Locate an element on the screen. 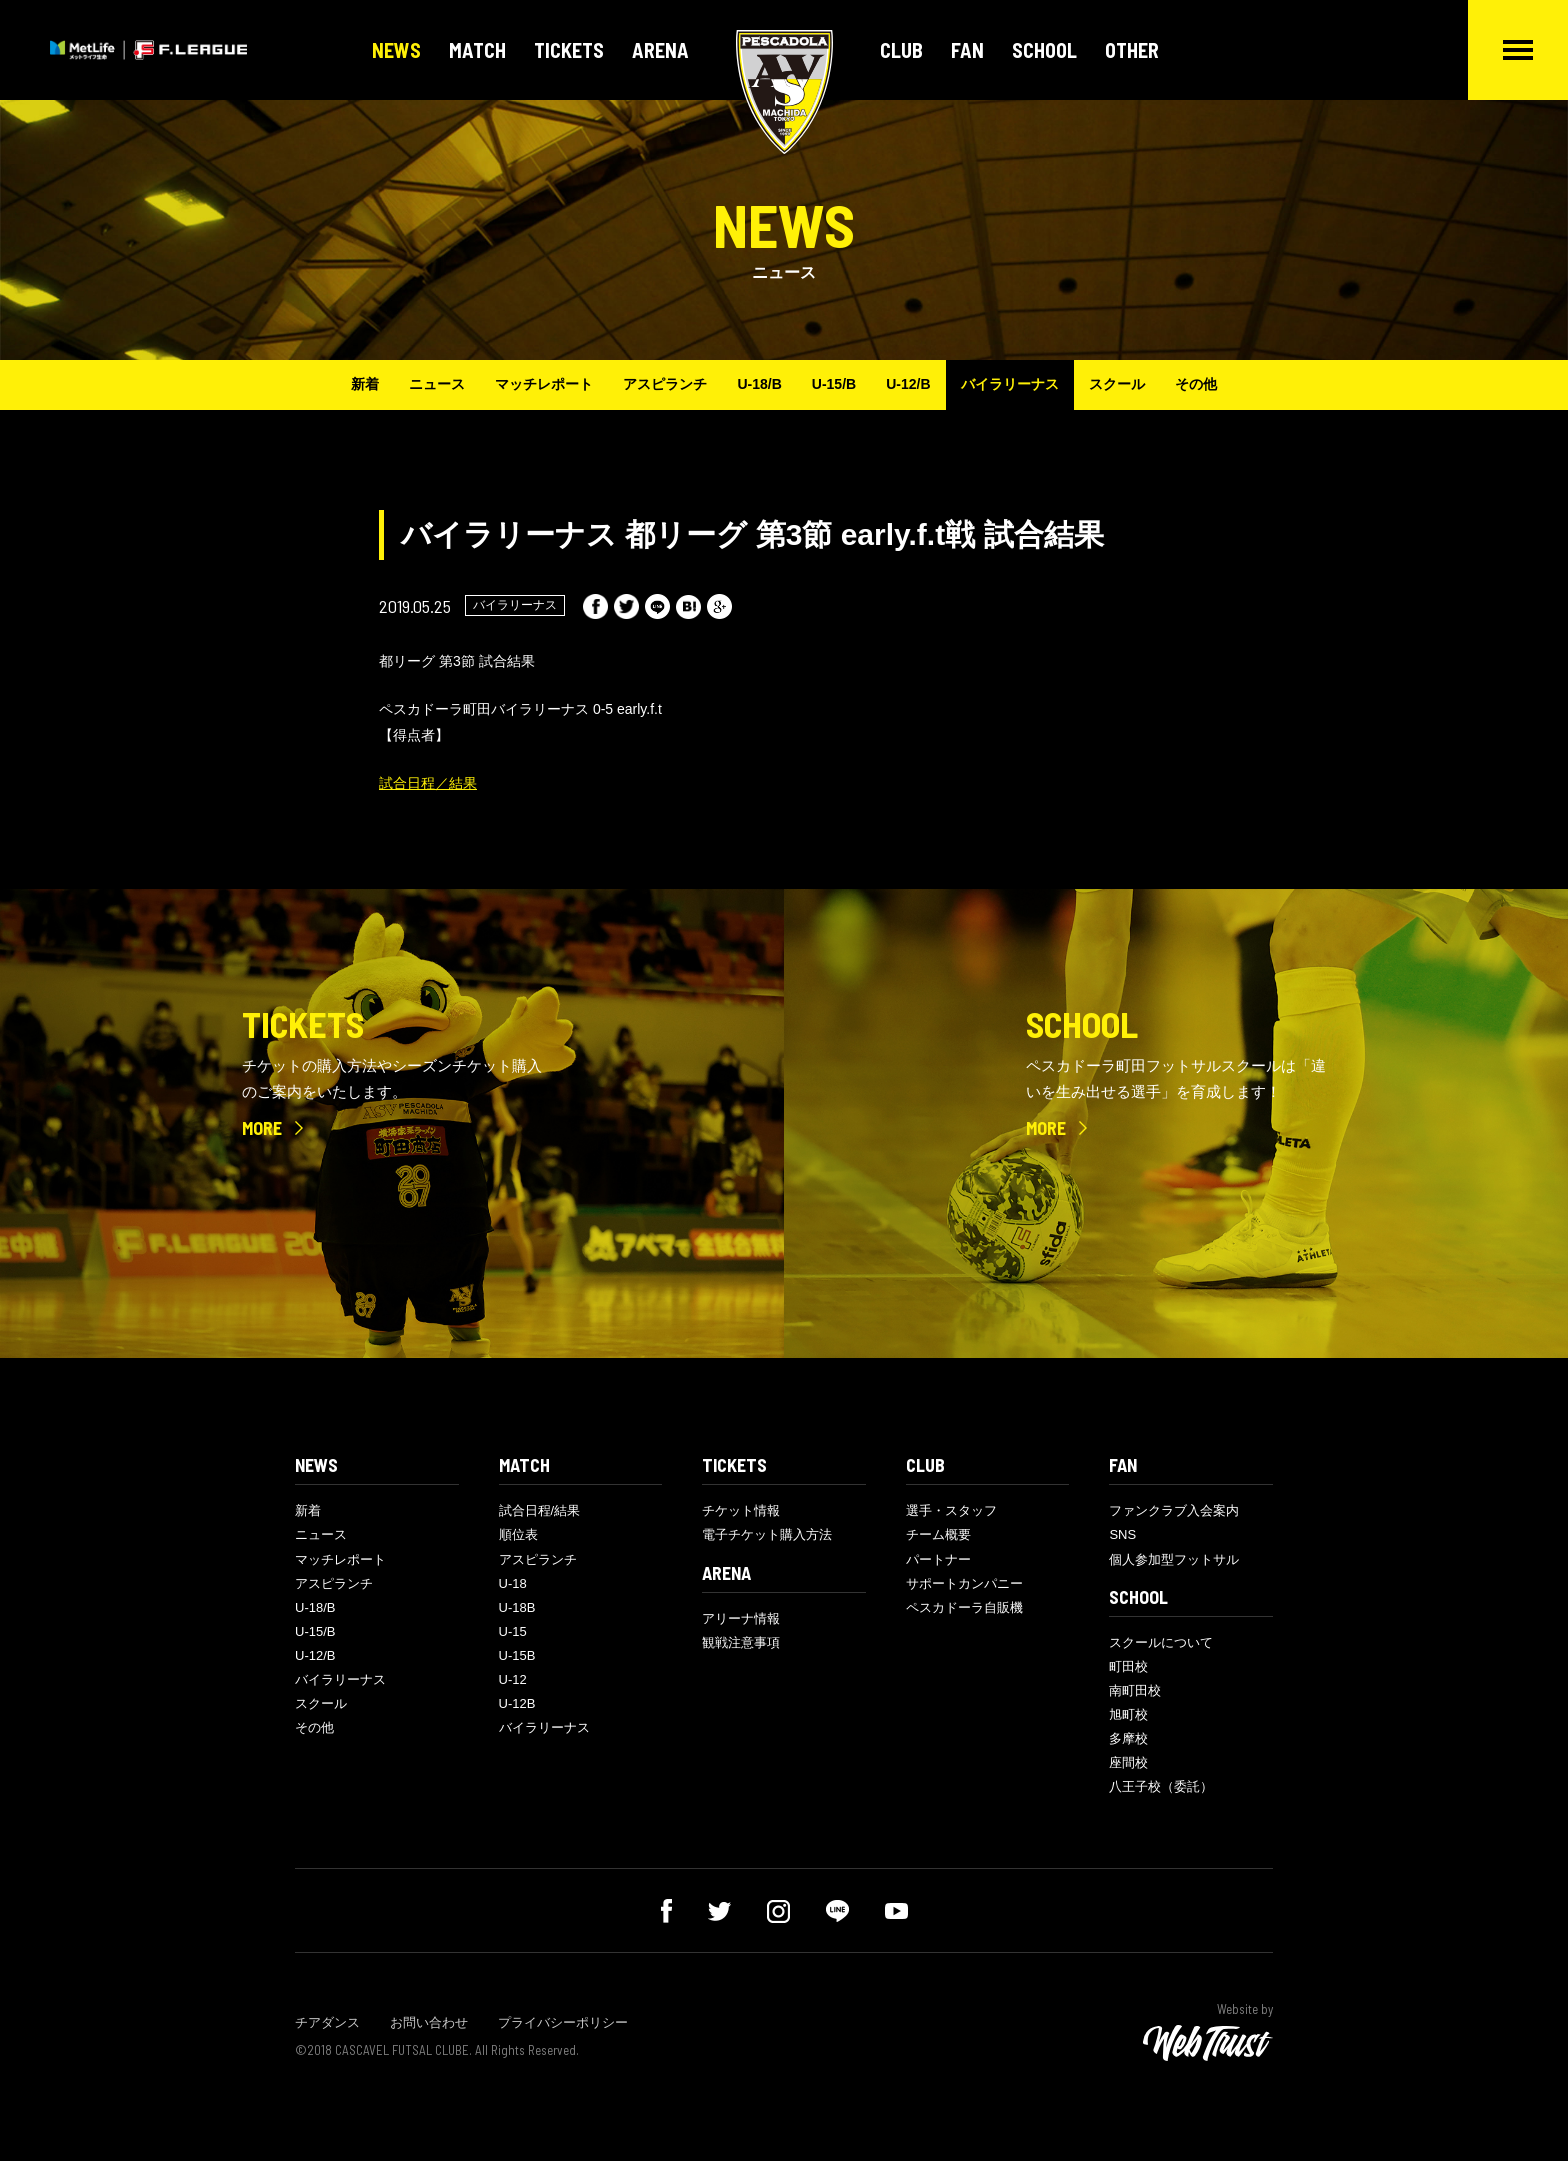  多摩校 is located at coordinates (1128, 1738).